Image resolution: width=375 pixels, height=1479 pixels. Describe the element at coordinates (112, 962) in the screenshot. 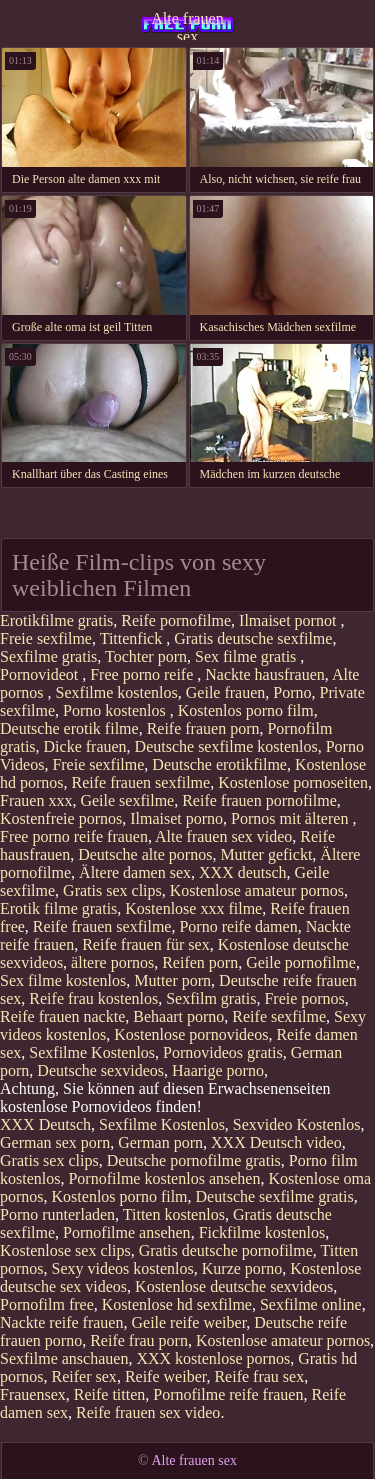

I see `ältere pornos` at that location.